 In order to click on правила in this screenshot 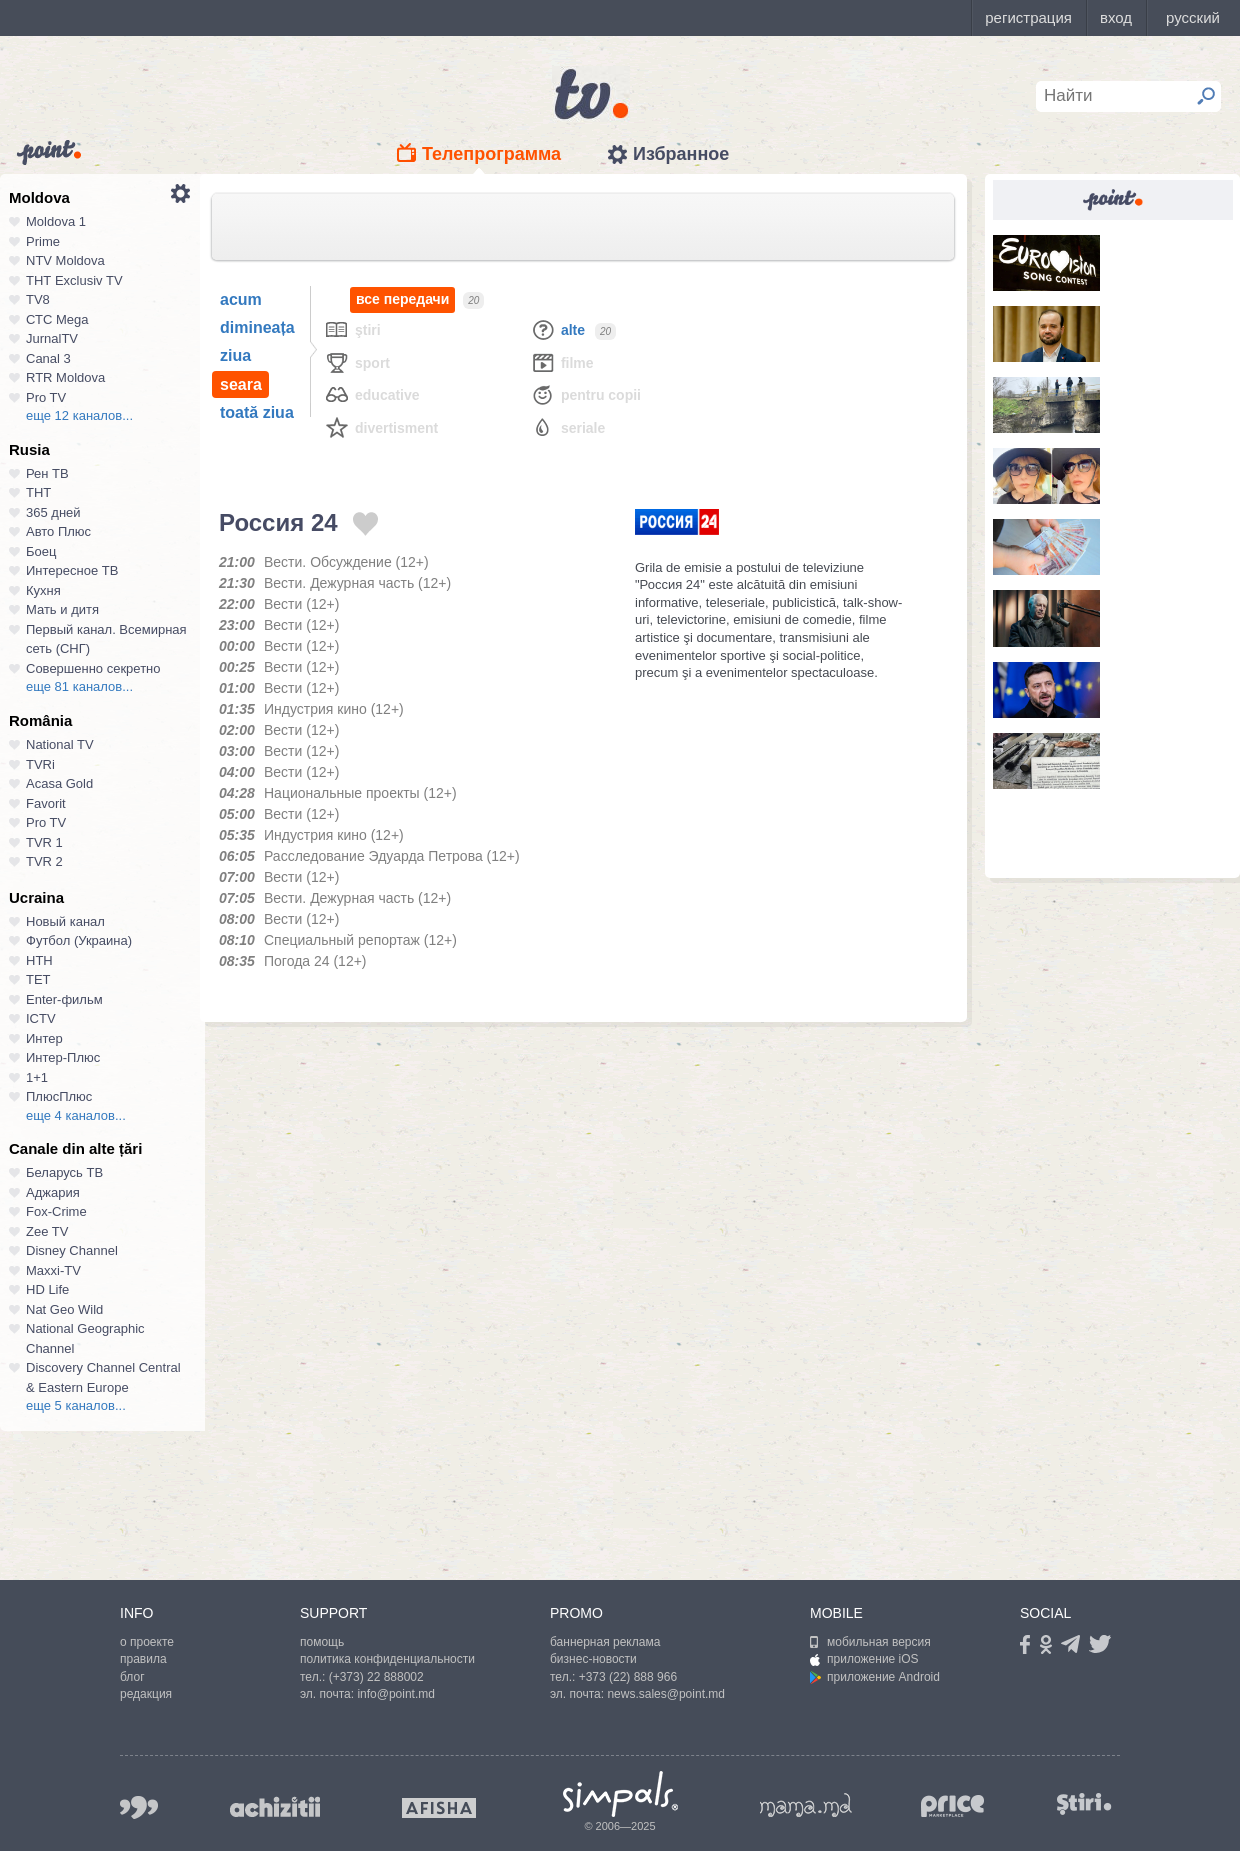, I will do `click(143, 1659)`.